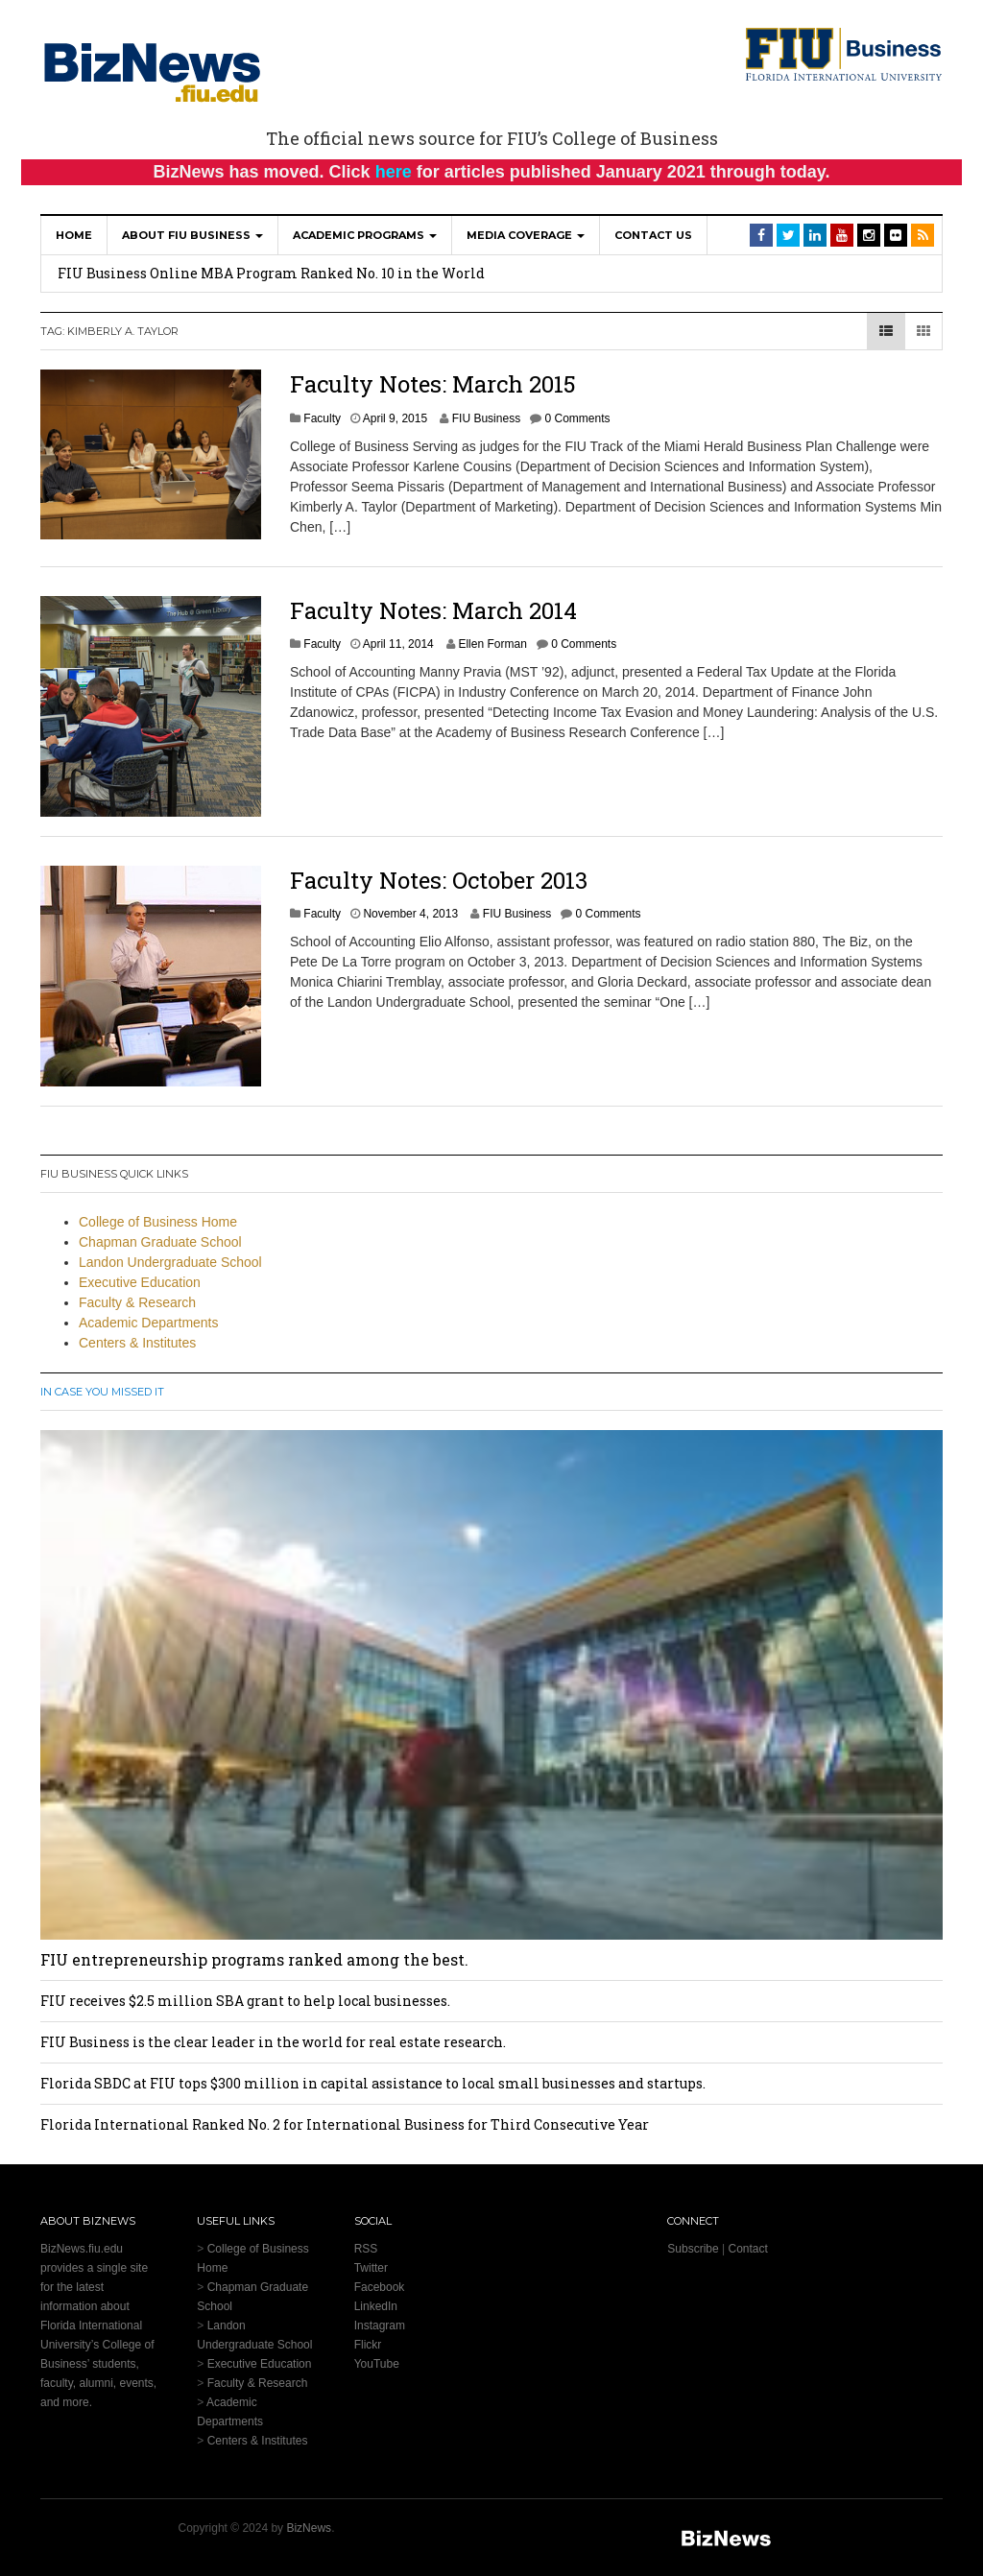 The image size is (983, 2576). What do you see at coordinates (376, 2364) in the screenshot?
I see `YouTube` at bounding box center [376, 2364].